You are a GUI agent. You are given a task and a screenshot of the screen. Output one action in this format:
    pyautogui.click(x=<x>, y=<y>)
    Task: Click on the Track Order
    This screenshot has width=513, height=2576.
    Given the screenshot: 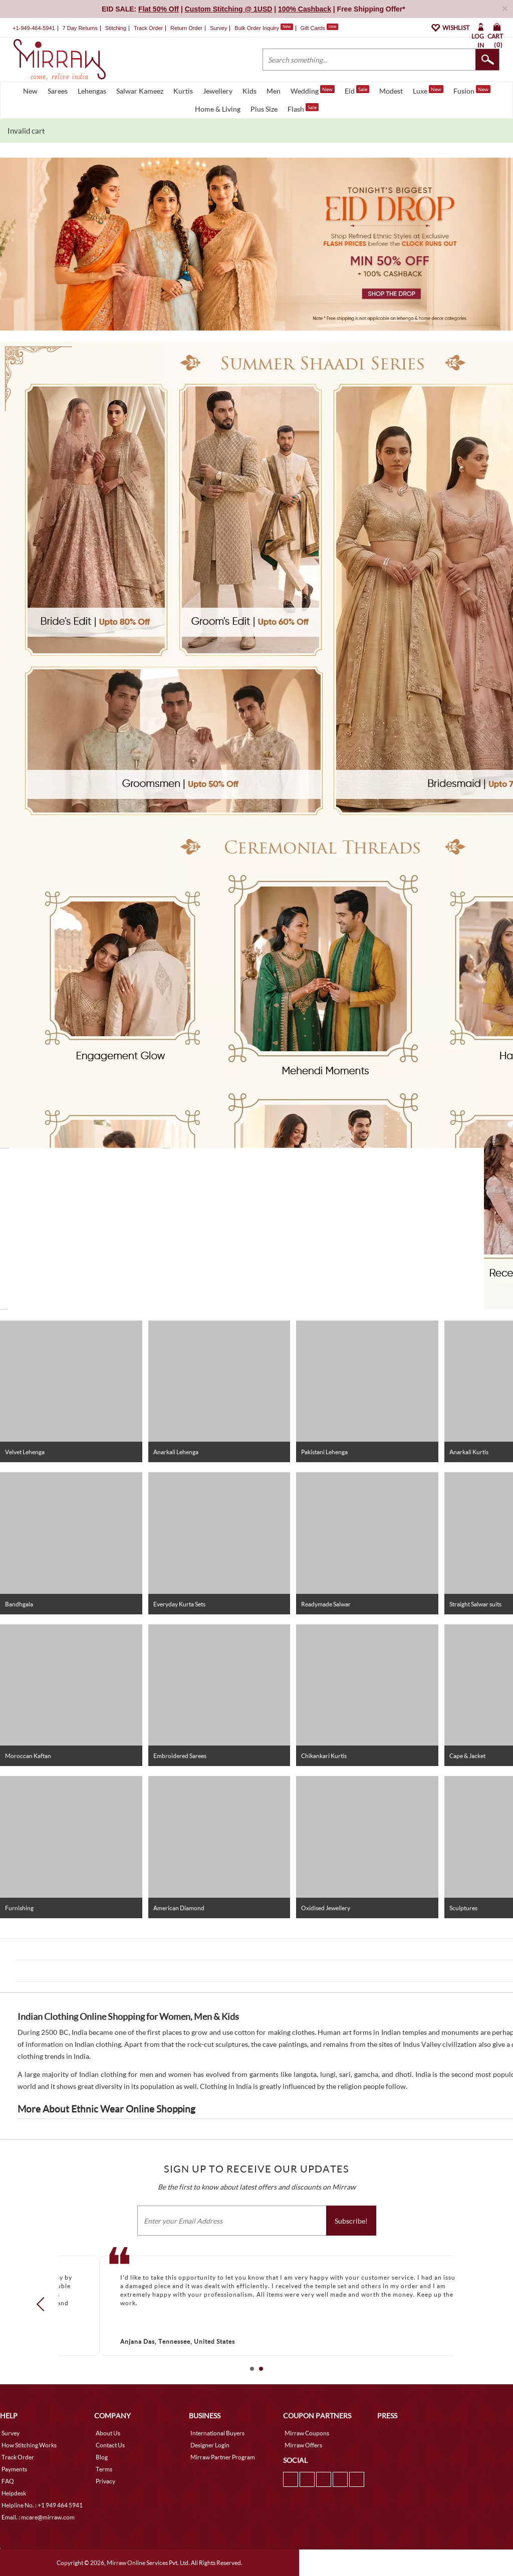 What is the action you would take?
    pyautogui.click(x=148, y=28)
    